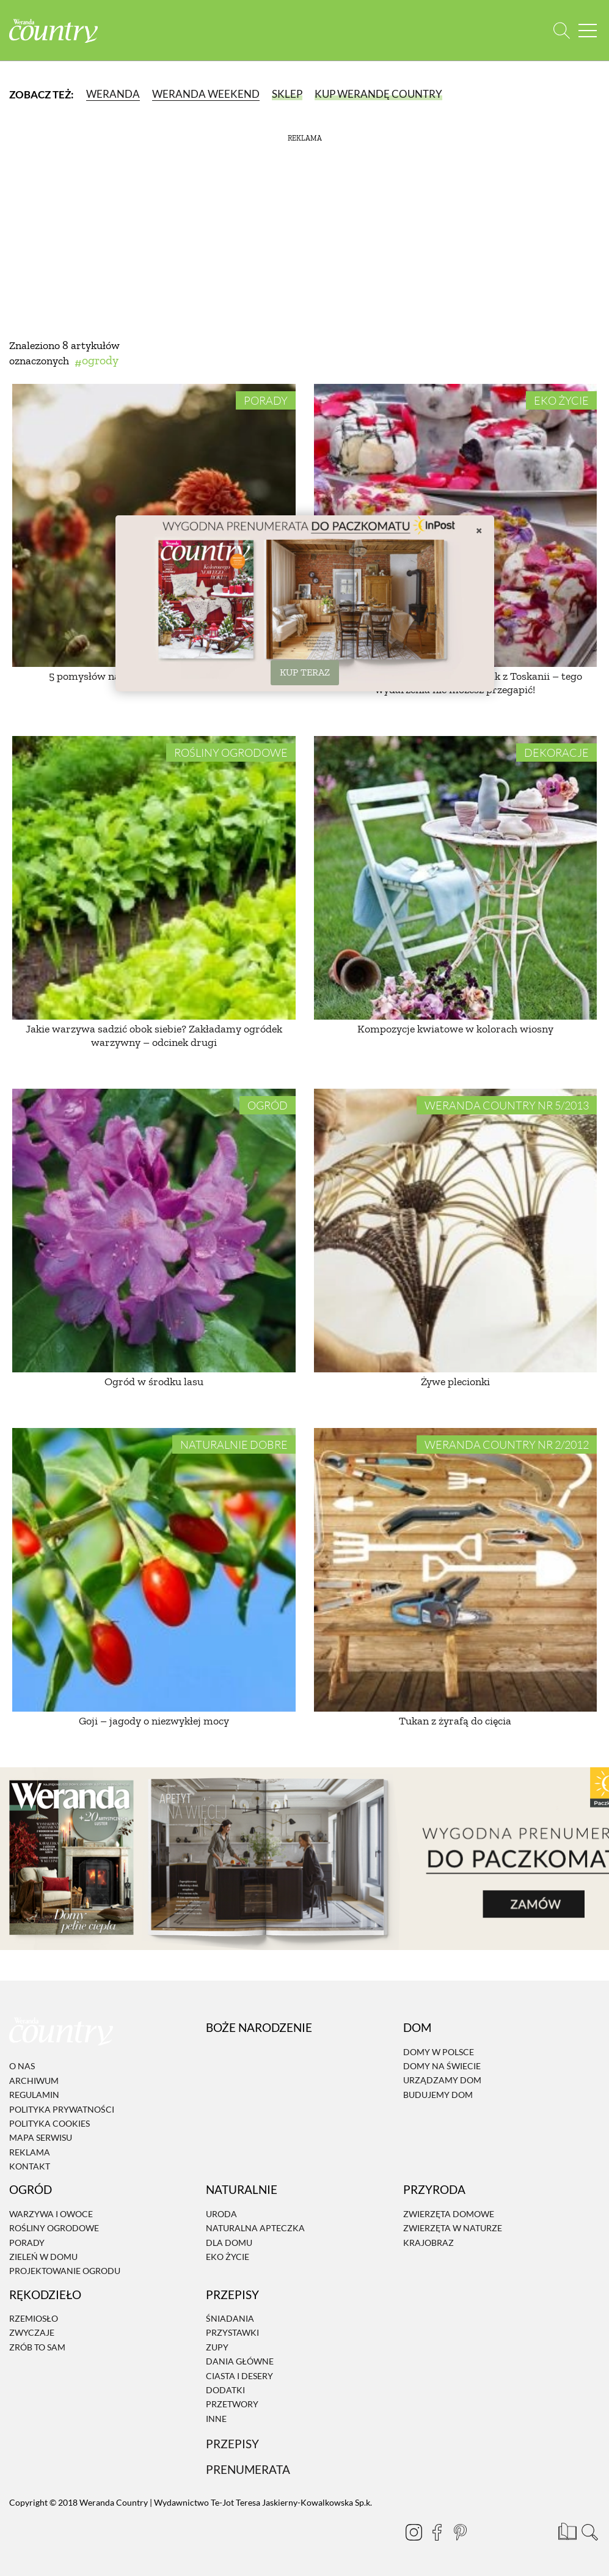 This screenshot has height=2576, width=609. What do you see at coordinates (507, 1105) in the screenshot?
I see `Weranda Country nr 5/2013` at bounding box center [507, 1105].